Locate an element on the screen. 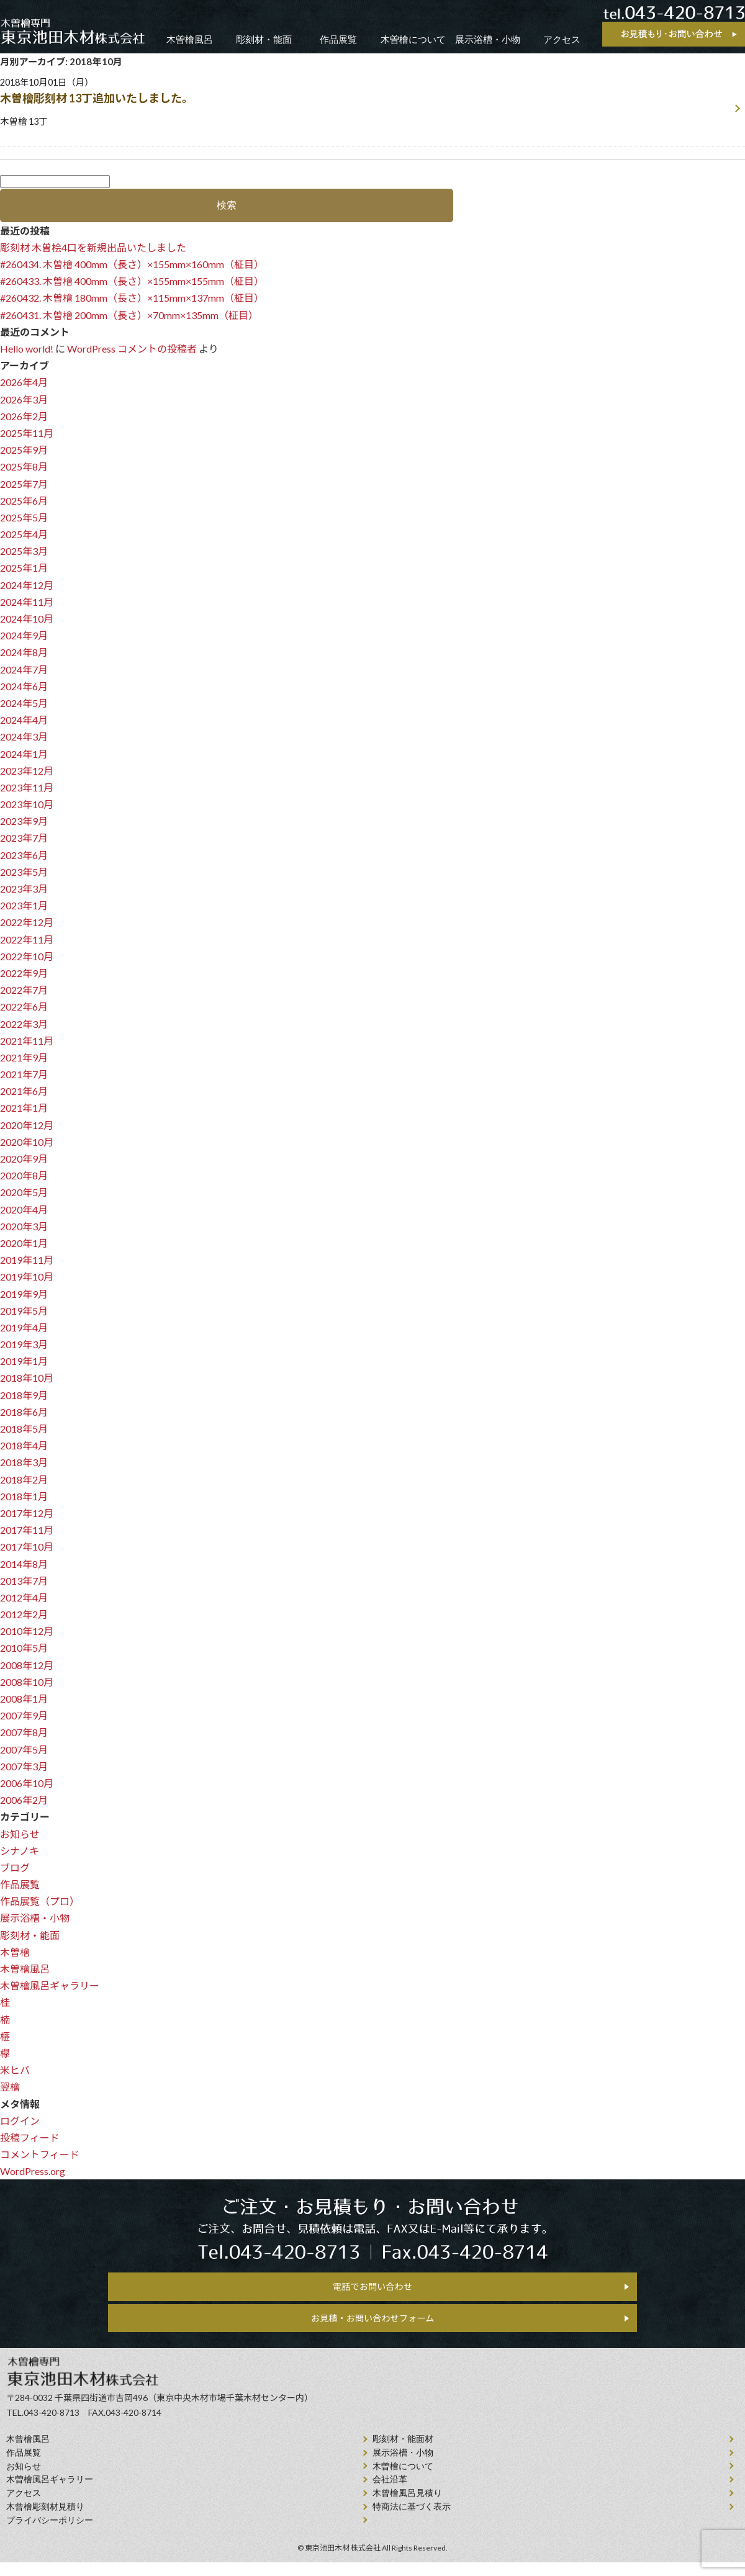  2023年3月 is located at coordinates (24, 890).